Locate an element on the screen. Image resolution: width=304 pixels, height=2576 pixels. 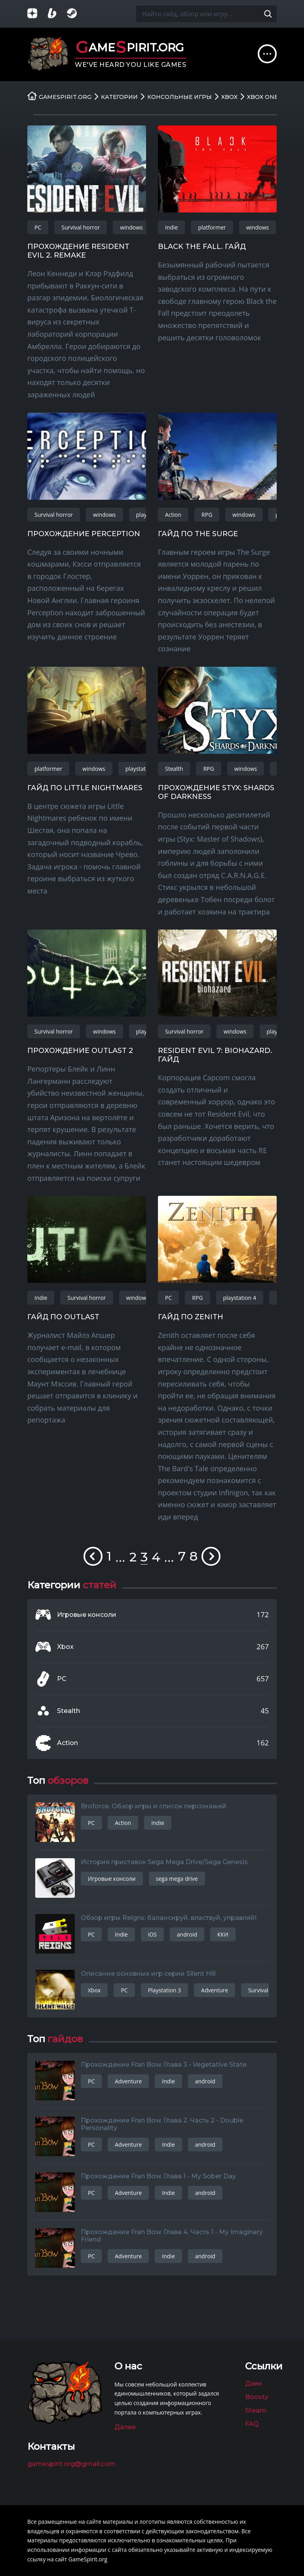
Далее is located at coordinates (125, 2427).